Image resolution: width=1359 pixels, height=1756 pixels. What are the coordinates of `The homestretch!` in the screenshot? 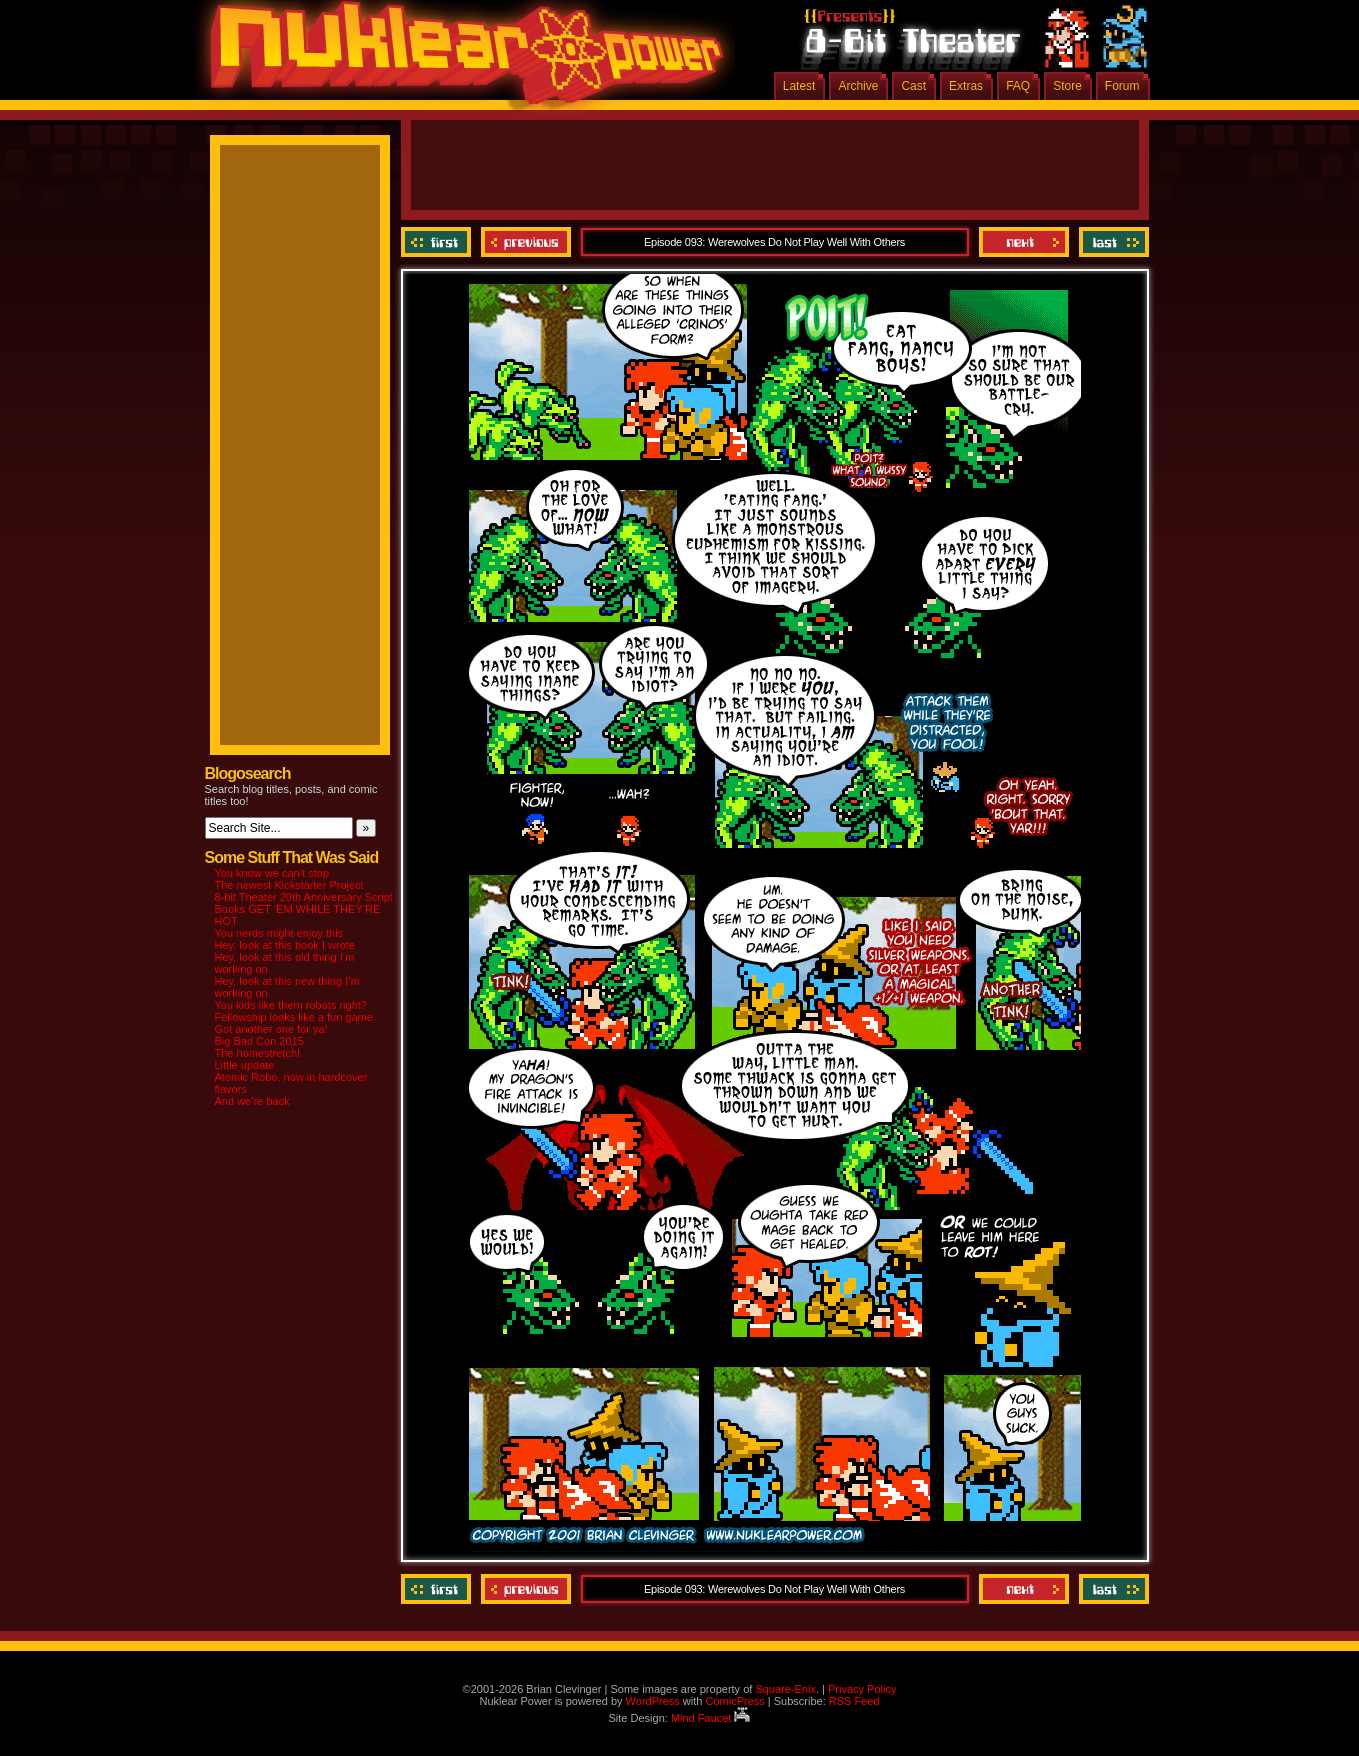 It's located at (258, 1053).